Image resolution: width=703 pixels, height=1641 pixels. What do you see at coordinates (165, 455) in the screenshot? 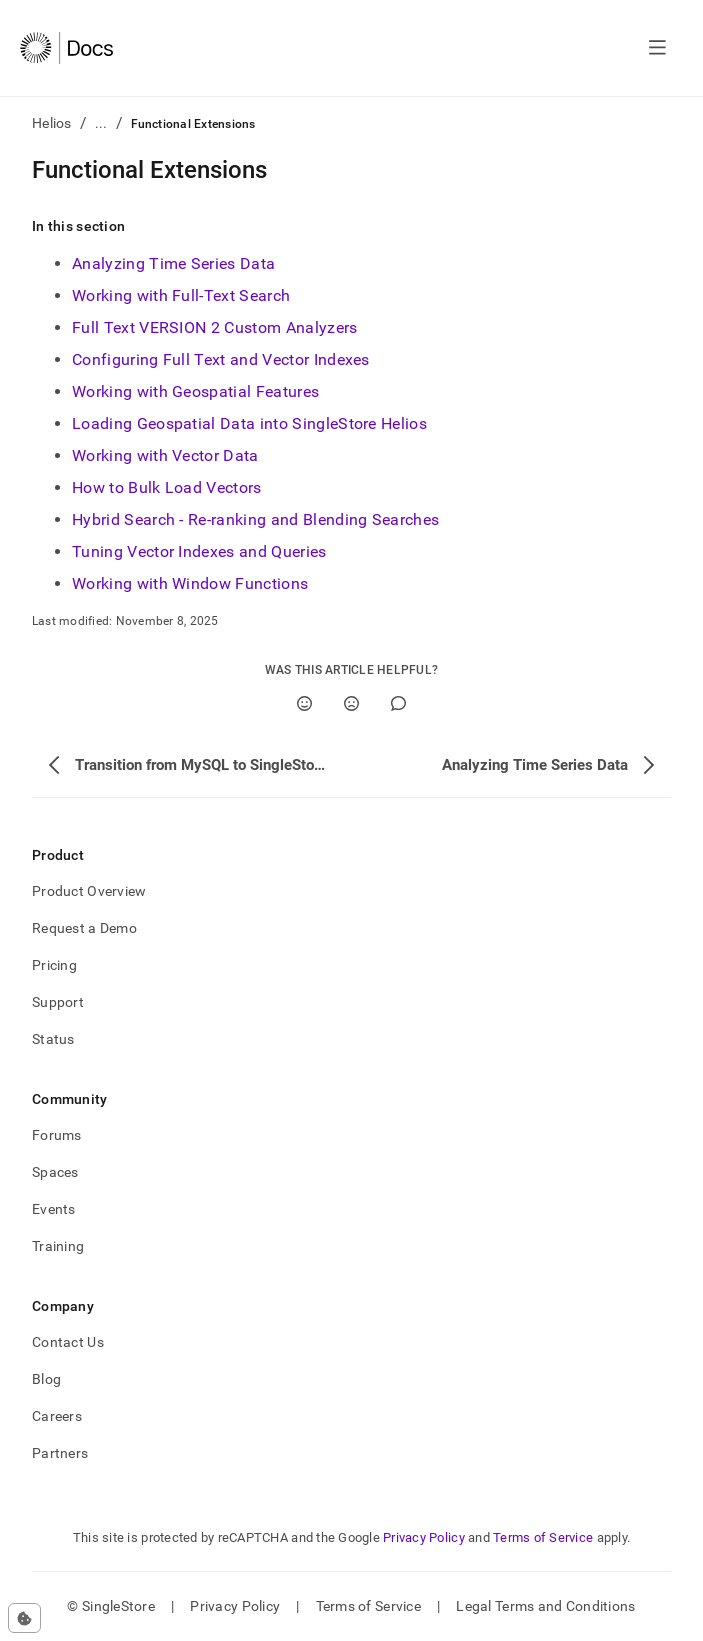
I see `Working with Vector Data` at bounding box center [165, 455].